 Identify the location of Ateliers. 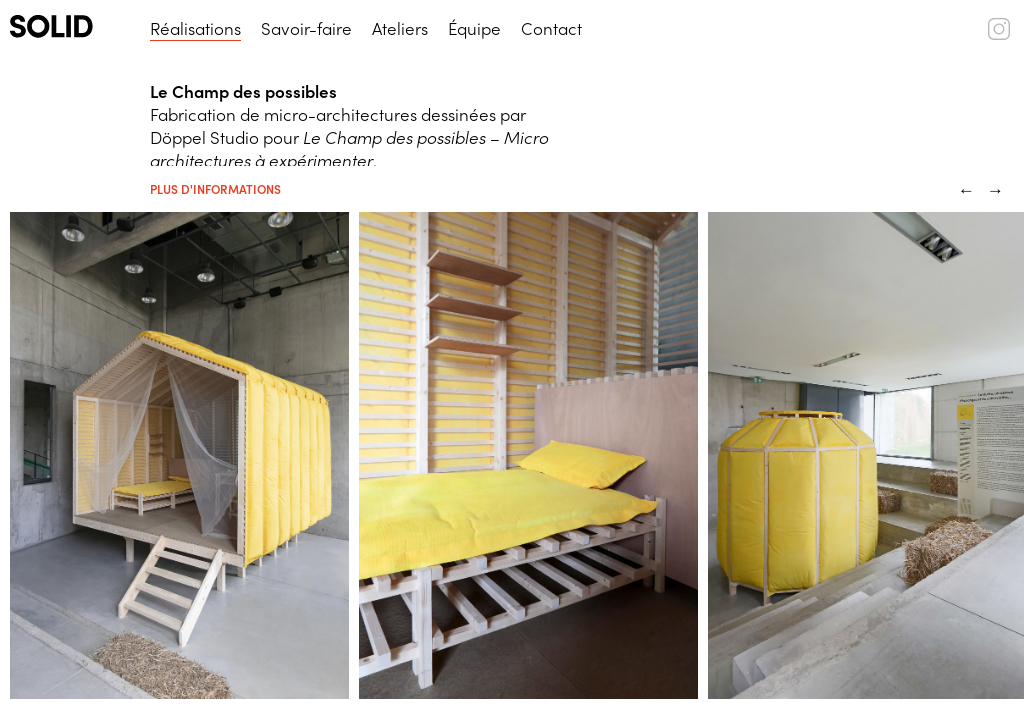
(400, 28).